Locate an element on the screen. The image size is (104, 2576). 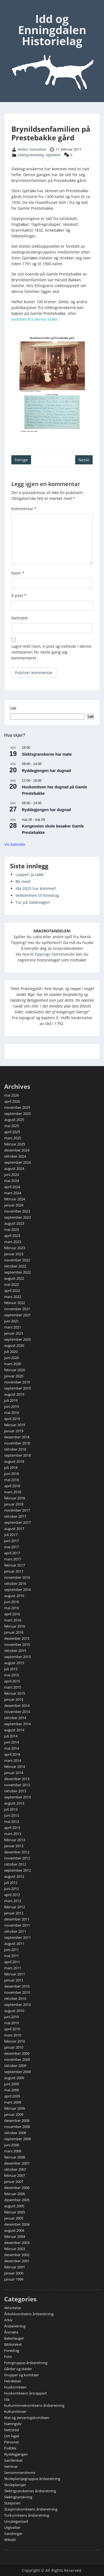
oktober 2008 is located at coordinates (15, 2132).